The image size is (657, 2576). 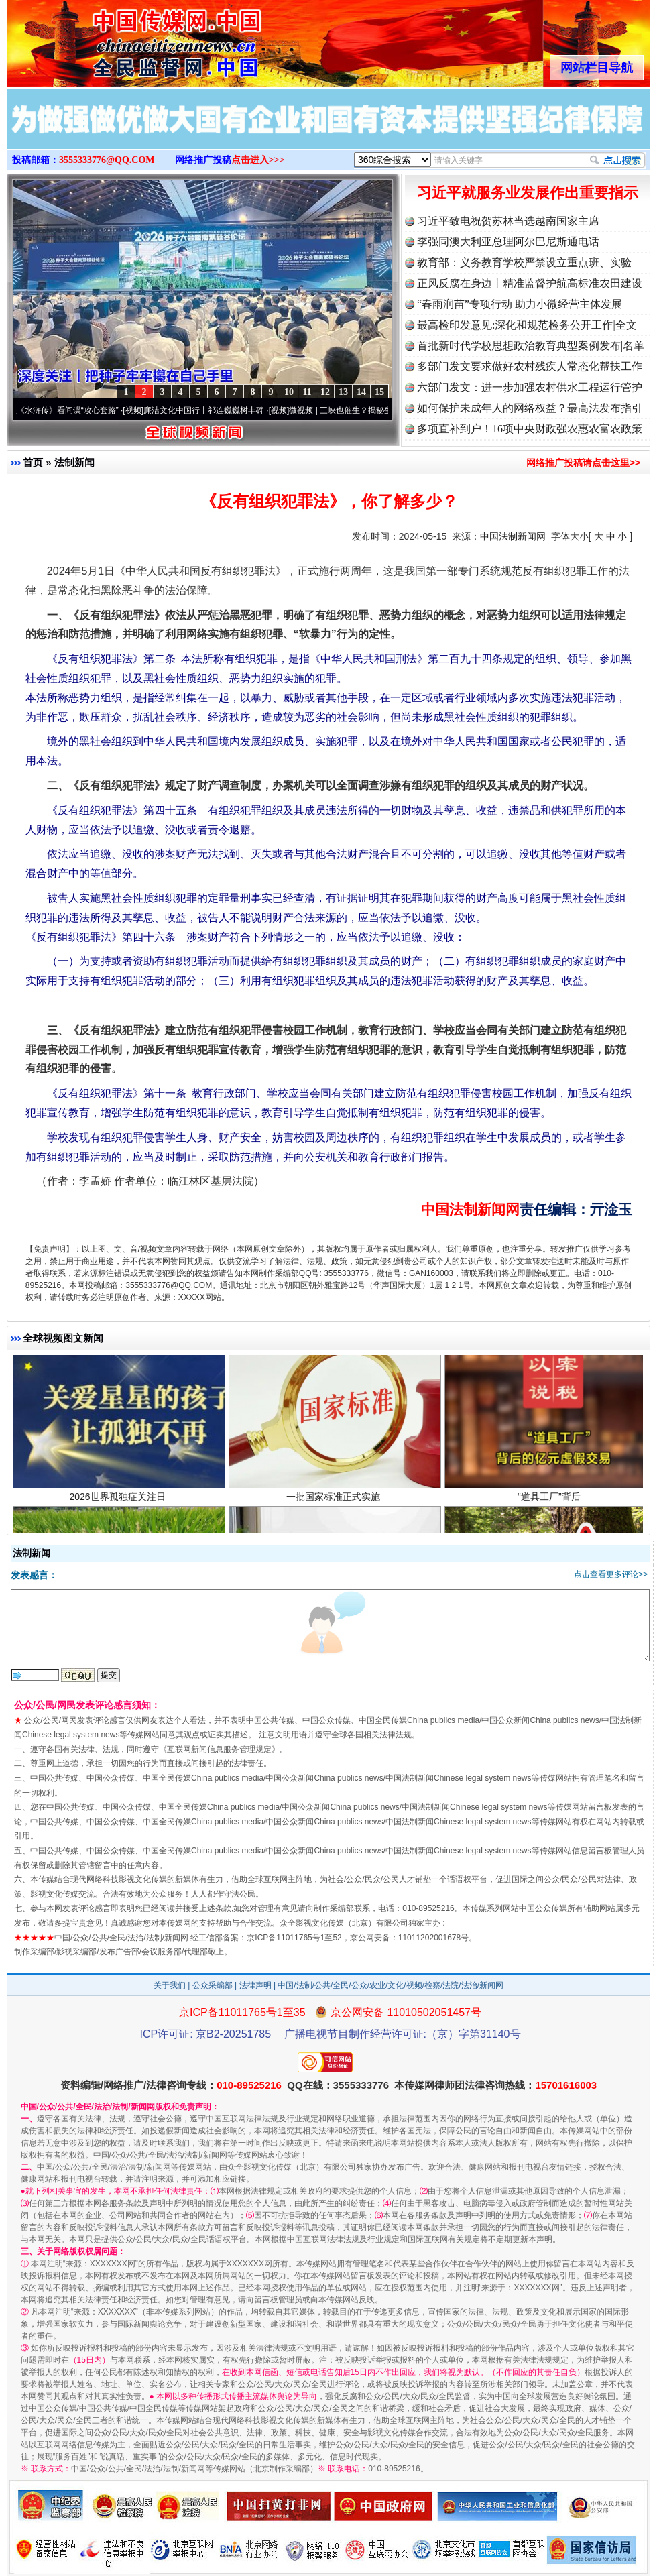 I want to click on 李强同澳大利亚总理阿尔巴尼斯通电话, so click(x=508, y=241).